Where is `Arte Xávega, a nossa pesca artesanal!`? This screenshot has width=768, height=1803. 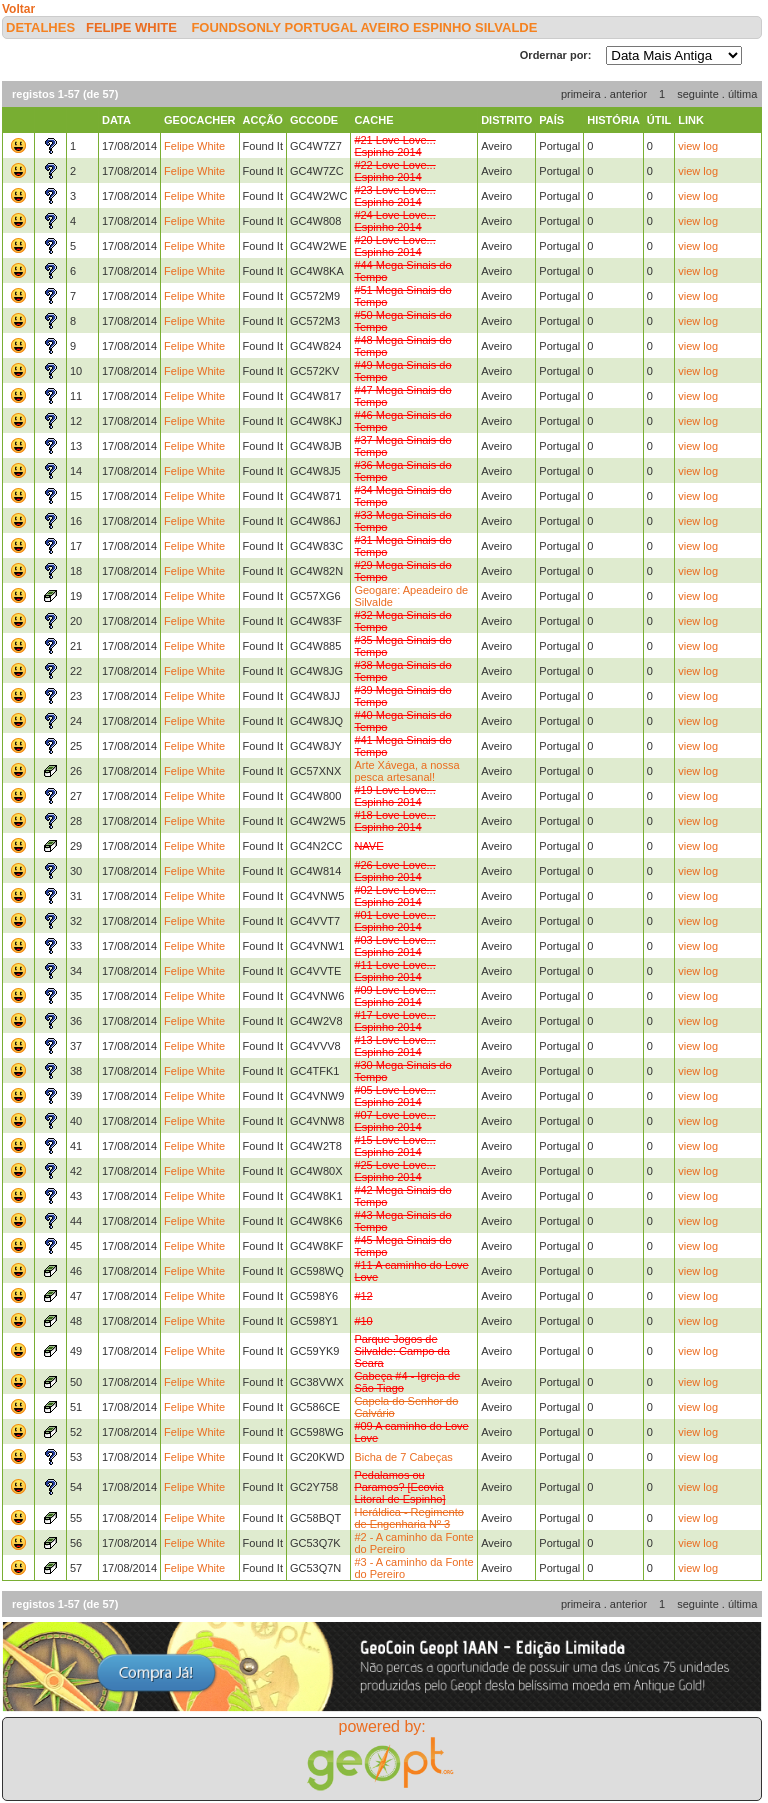 Arte Xávega, a nossa pesca artesanal! is located at coordinates (406, 771).